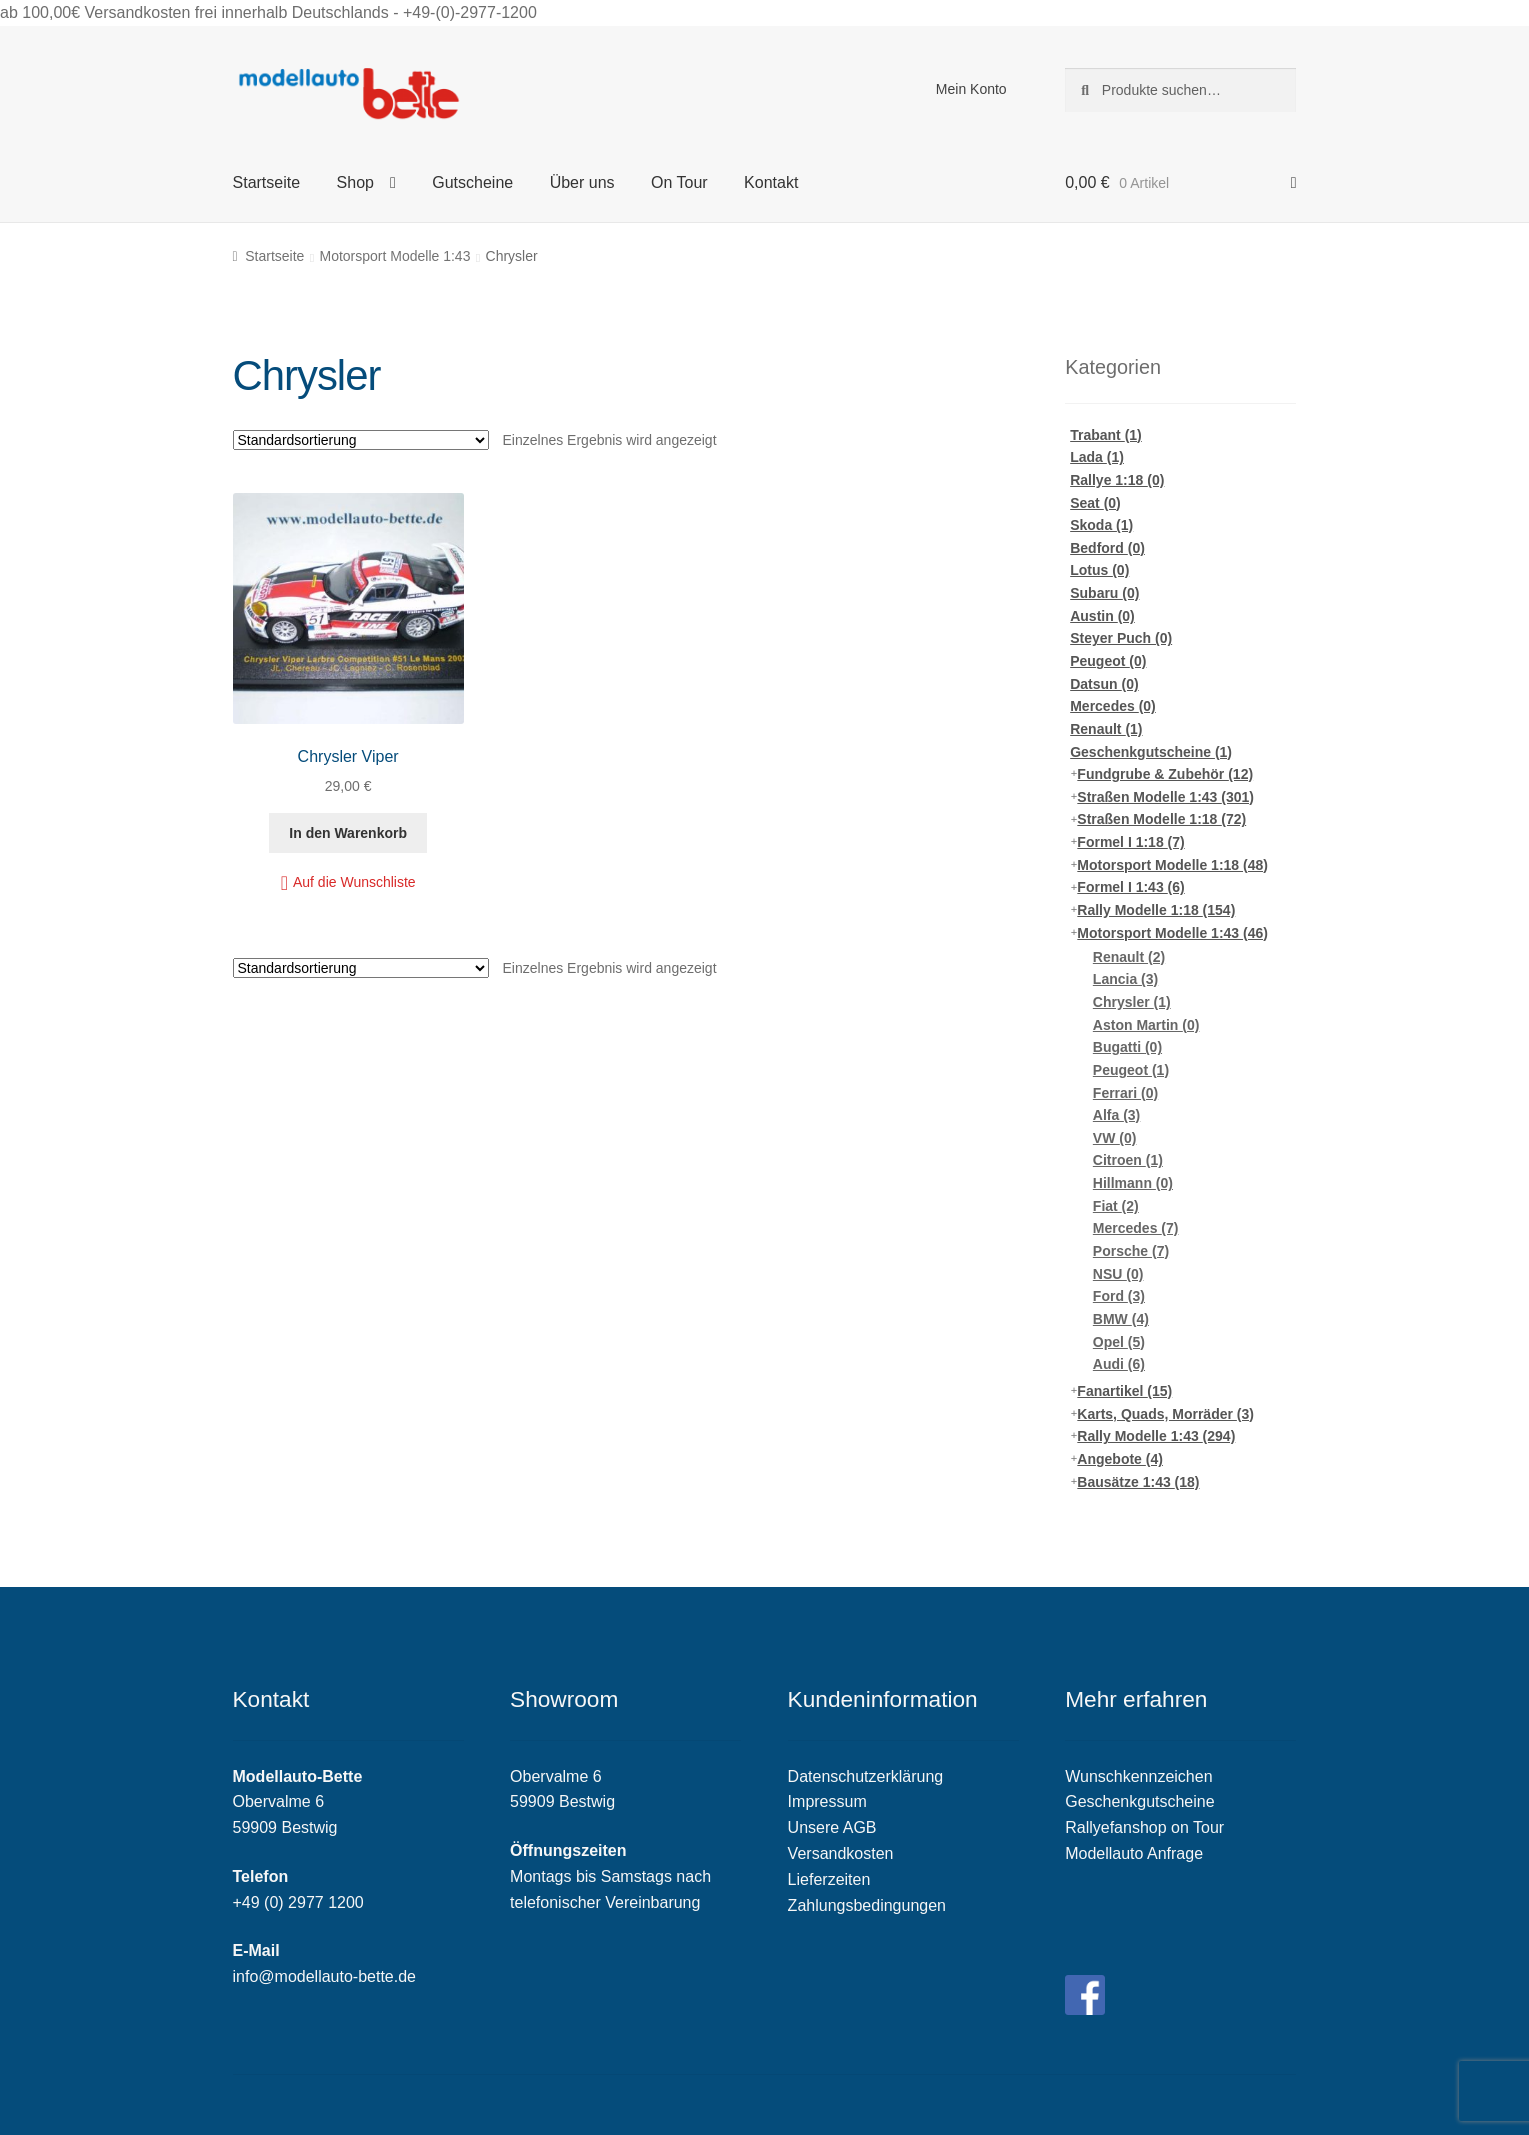  What do you see at coordinates (1161, 819) in the screenshot?
I see `Straßen Modelle 1:18` at bounding box center [1161, 819].